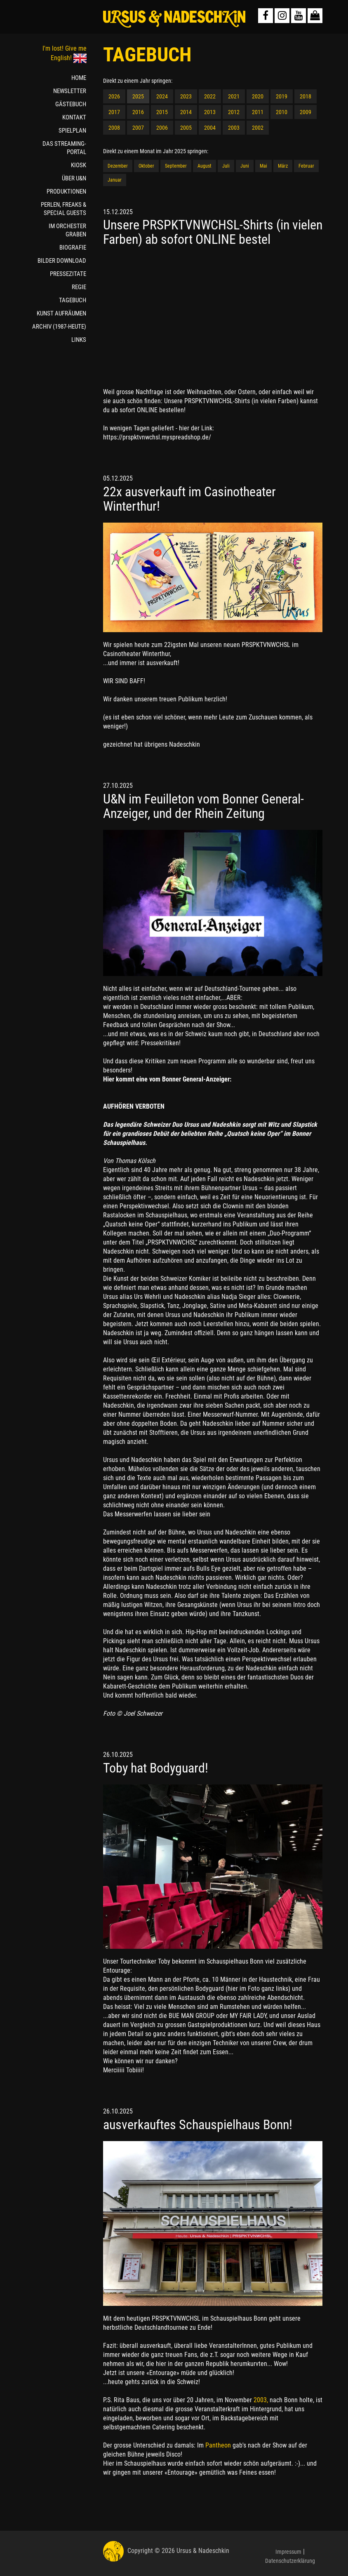 The width and height of the screenshot is (348, 2576). I want to click on September, so click(176, 166).